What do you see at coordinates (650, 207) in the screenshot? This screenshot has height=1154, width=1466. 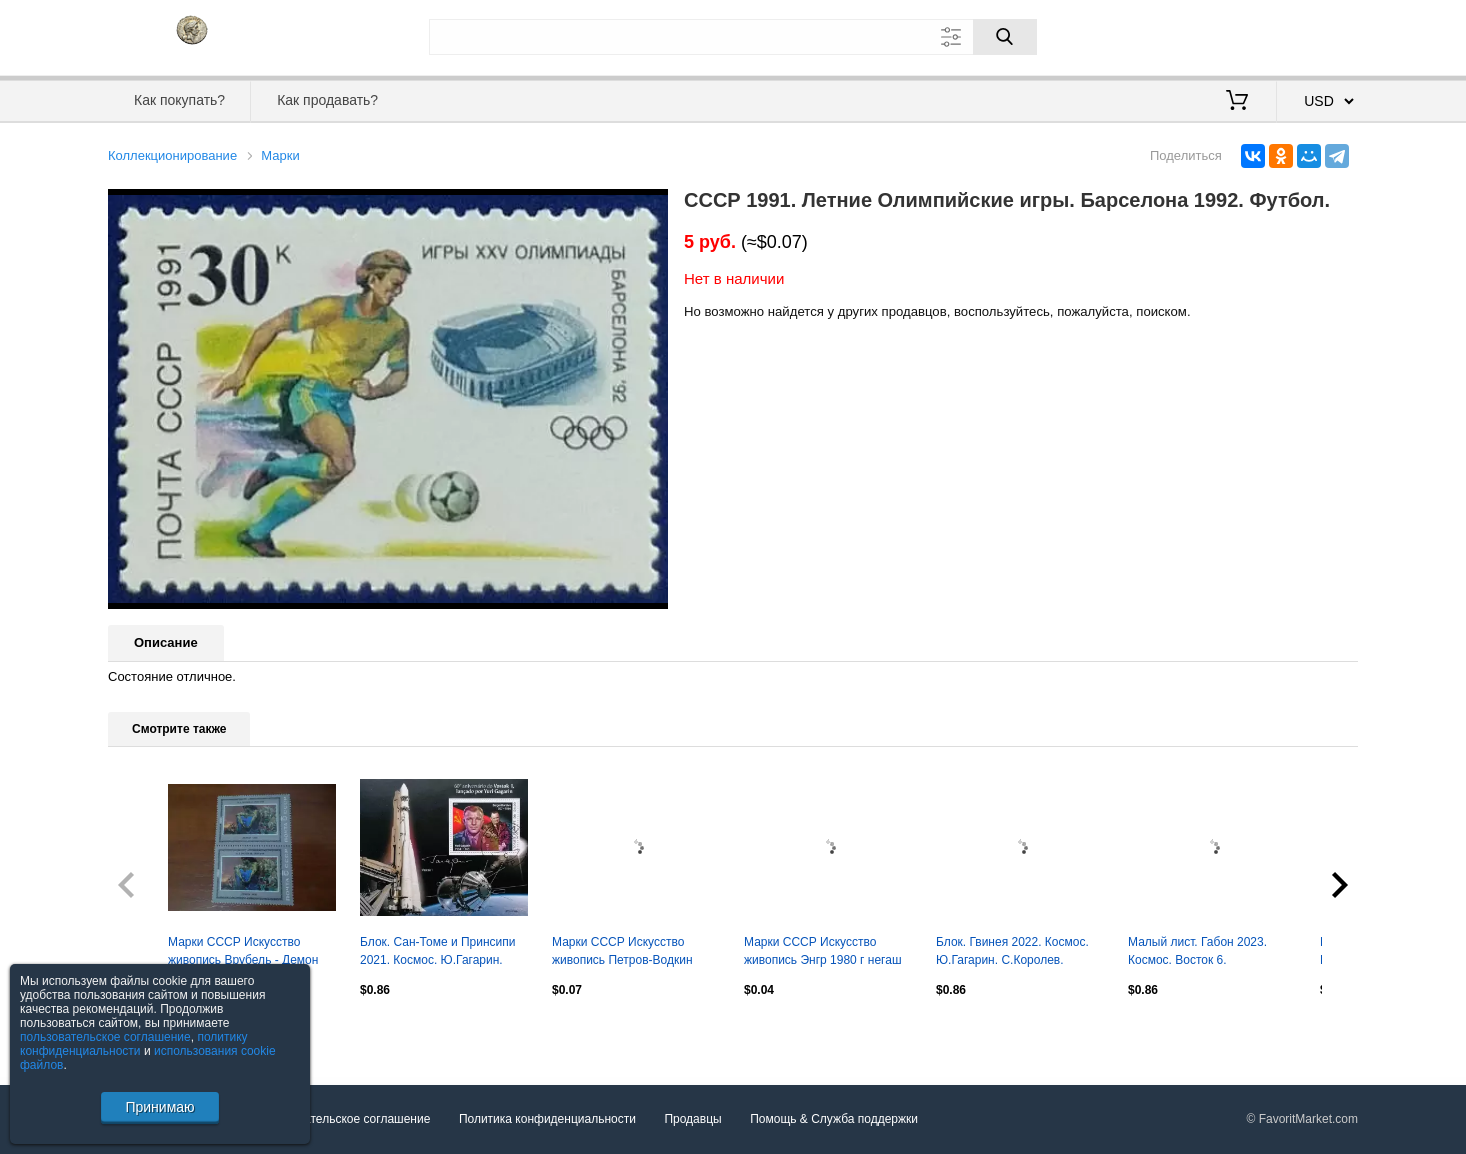 I see `[button]` at bounding box center [650, 207].